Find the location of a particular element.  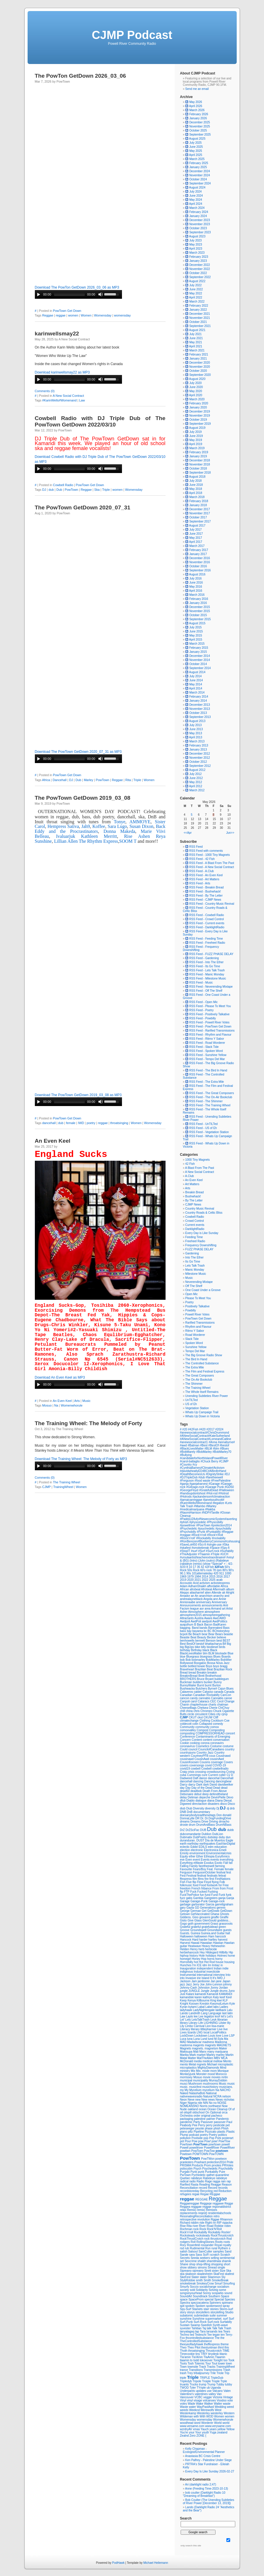

town is located at coordinates (229, 2363).